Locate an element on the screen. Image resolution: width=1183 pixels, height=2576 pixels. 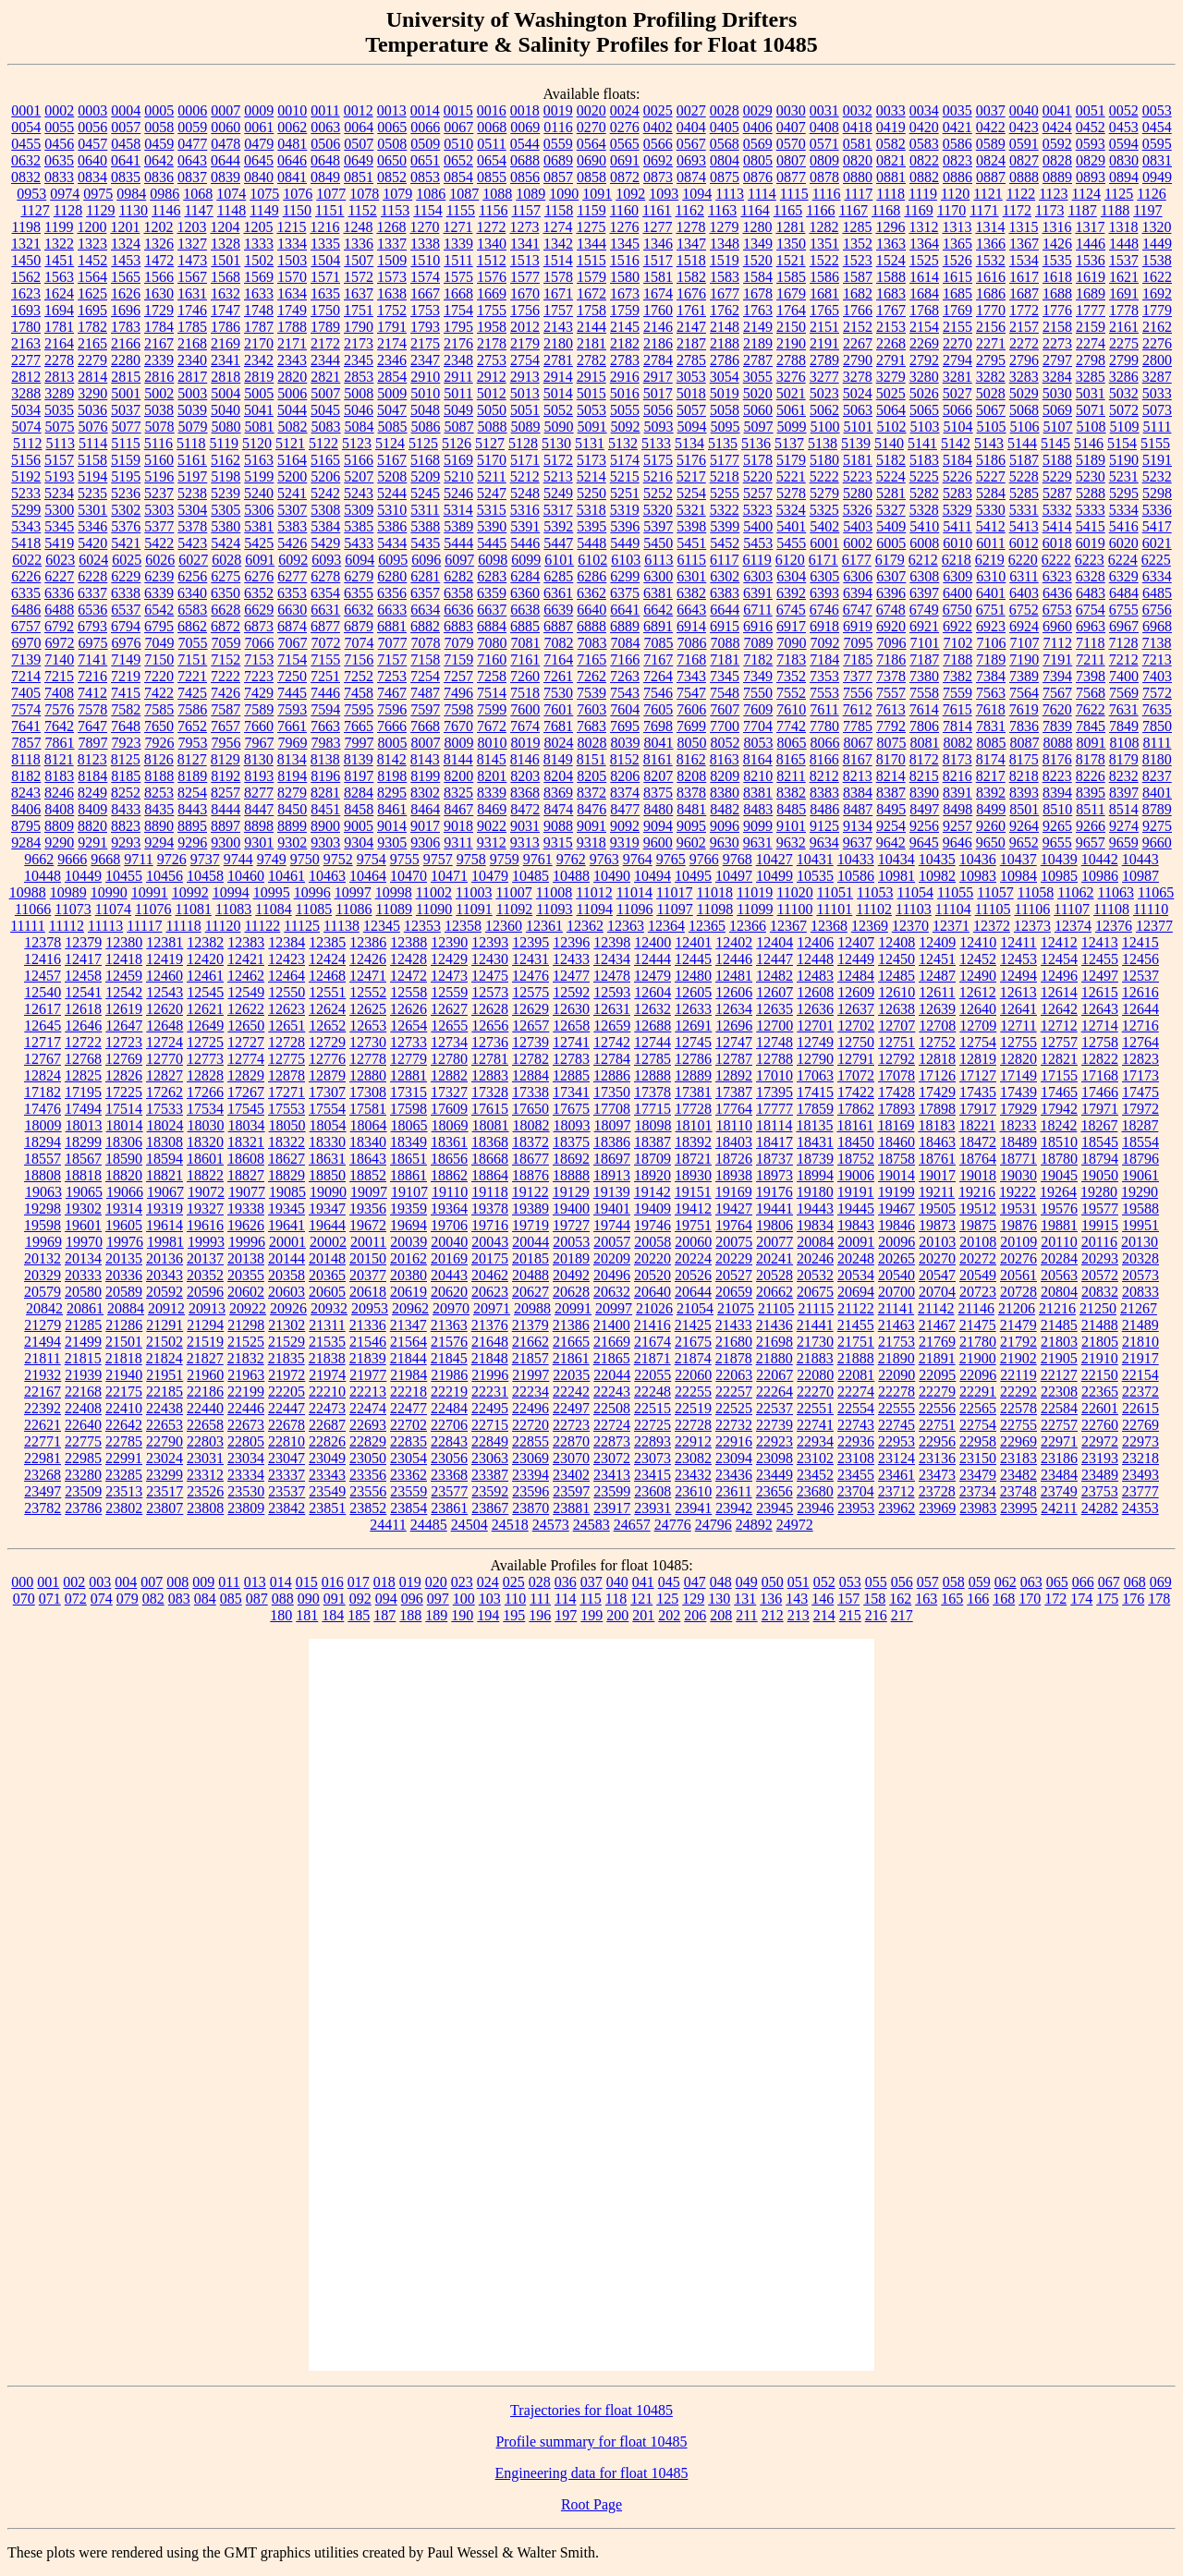
0018 is located at coordinates (525, 110).